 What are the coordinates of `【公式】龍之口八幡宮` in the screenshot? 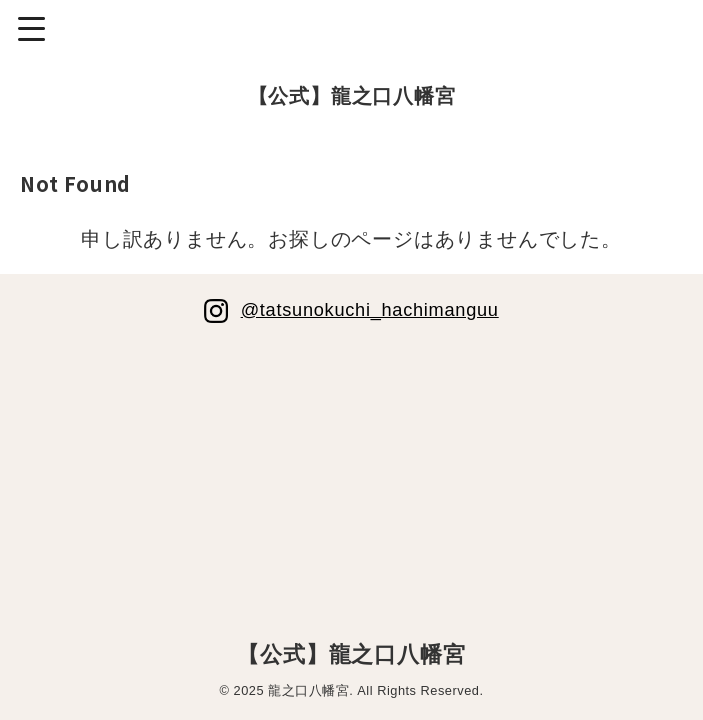 It's located at (352, 96).